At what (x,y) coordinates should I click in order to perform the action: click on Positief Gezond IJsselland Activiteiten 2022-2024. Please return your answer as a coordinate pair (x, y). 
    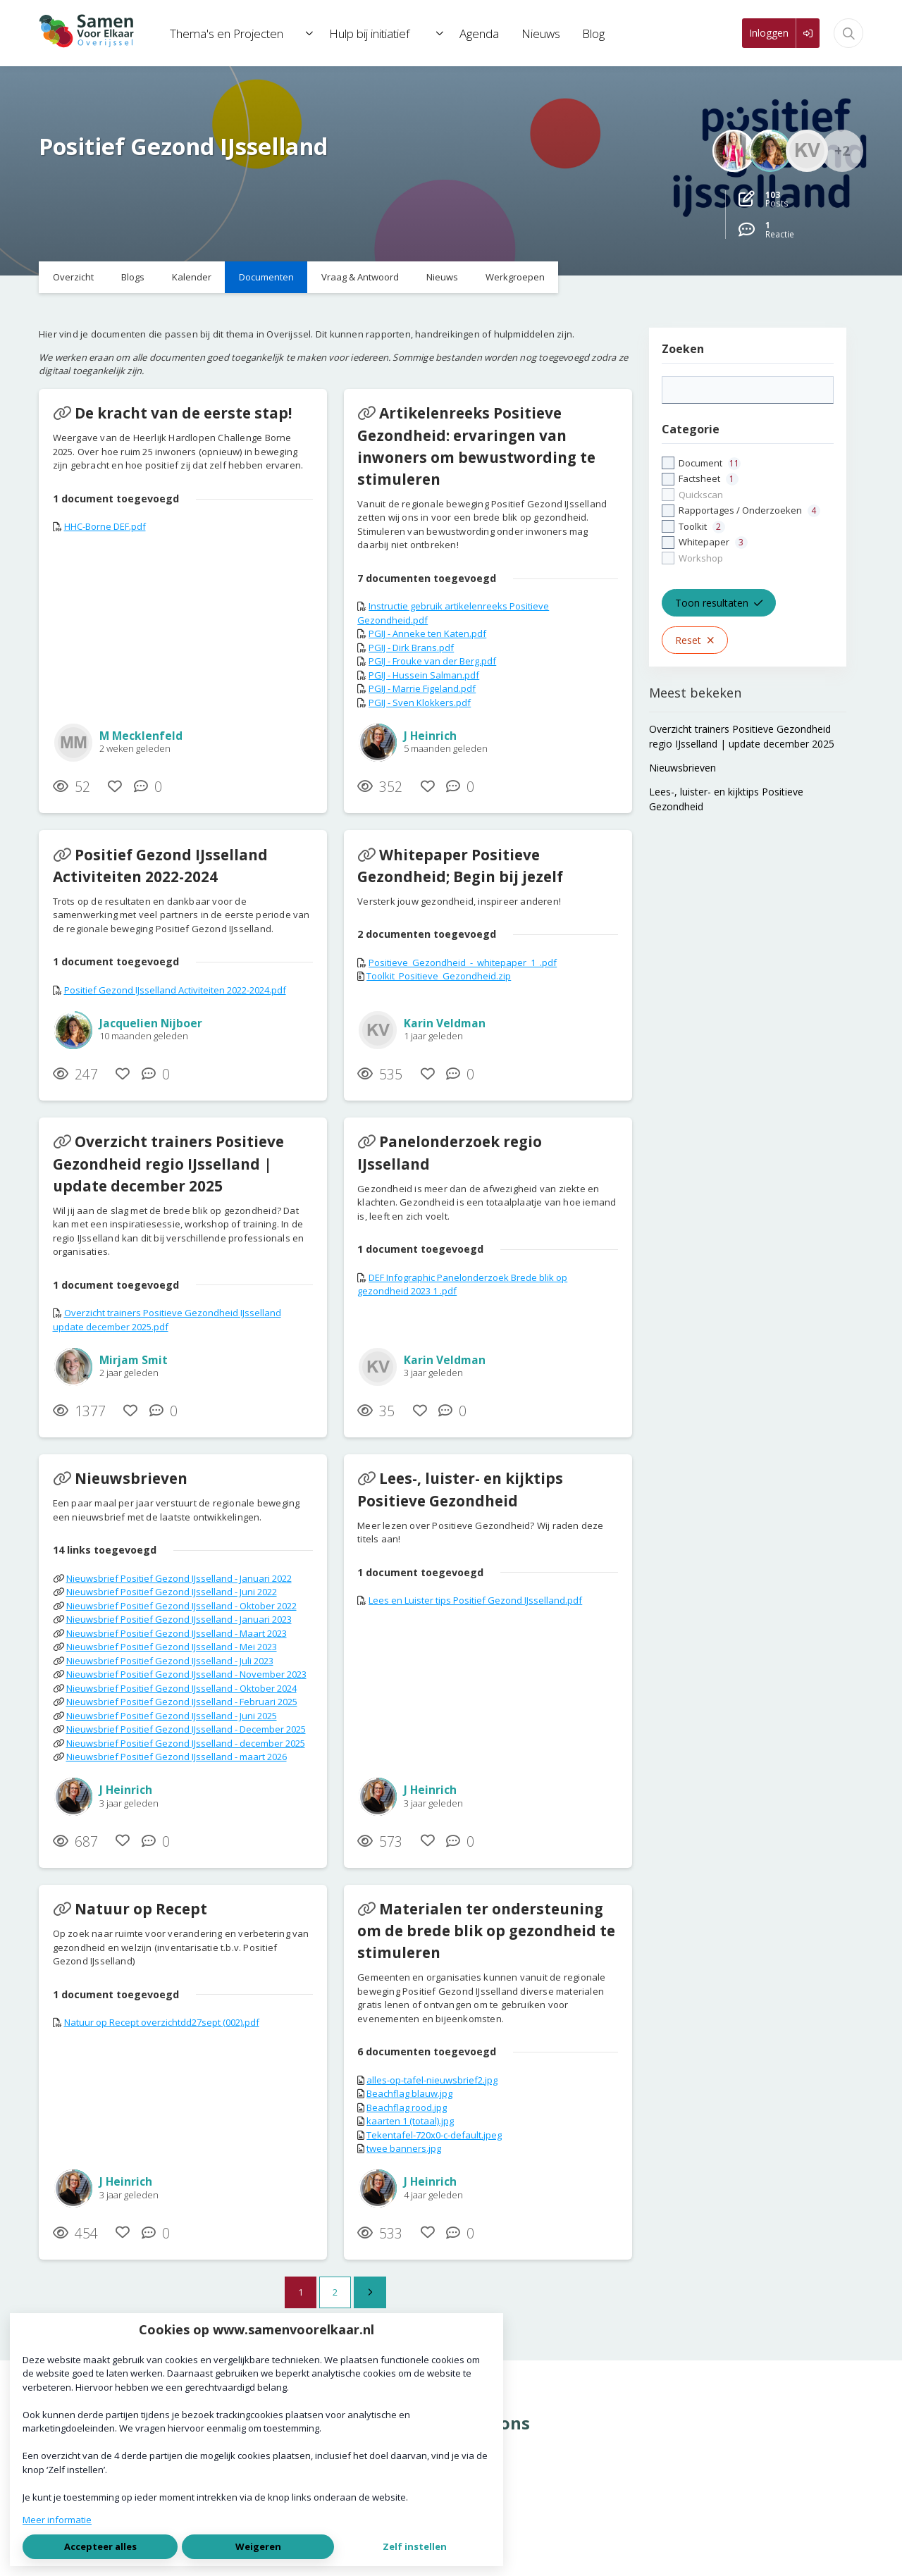
    Looking at the image, I should click on (160, 865).